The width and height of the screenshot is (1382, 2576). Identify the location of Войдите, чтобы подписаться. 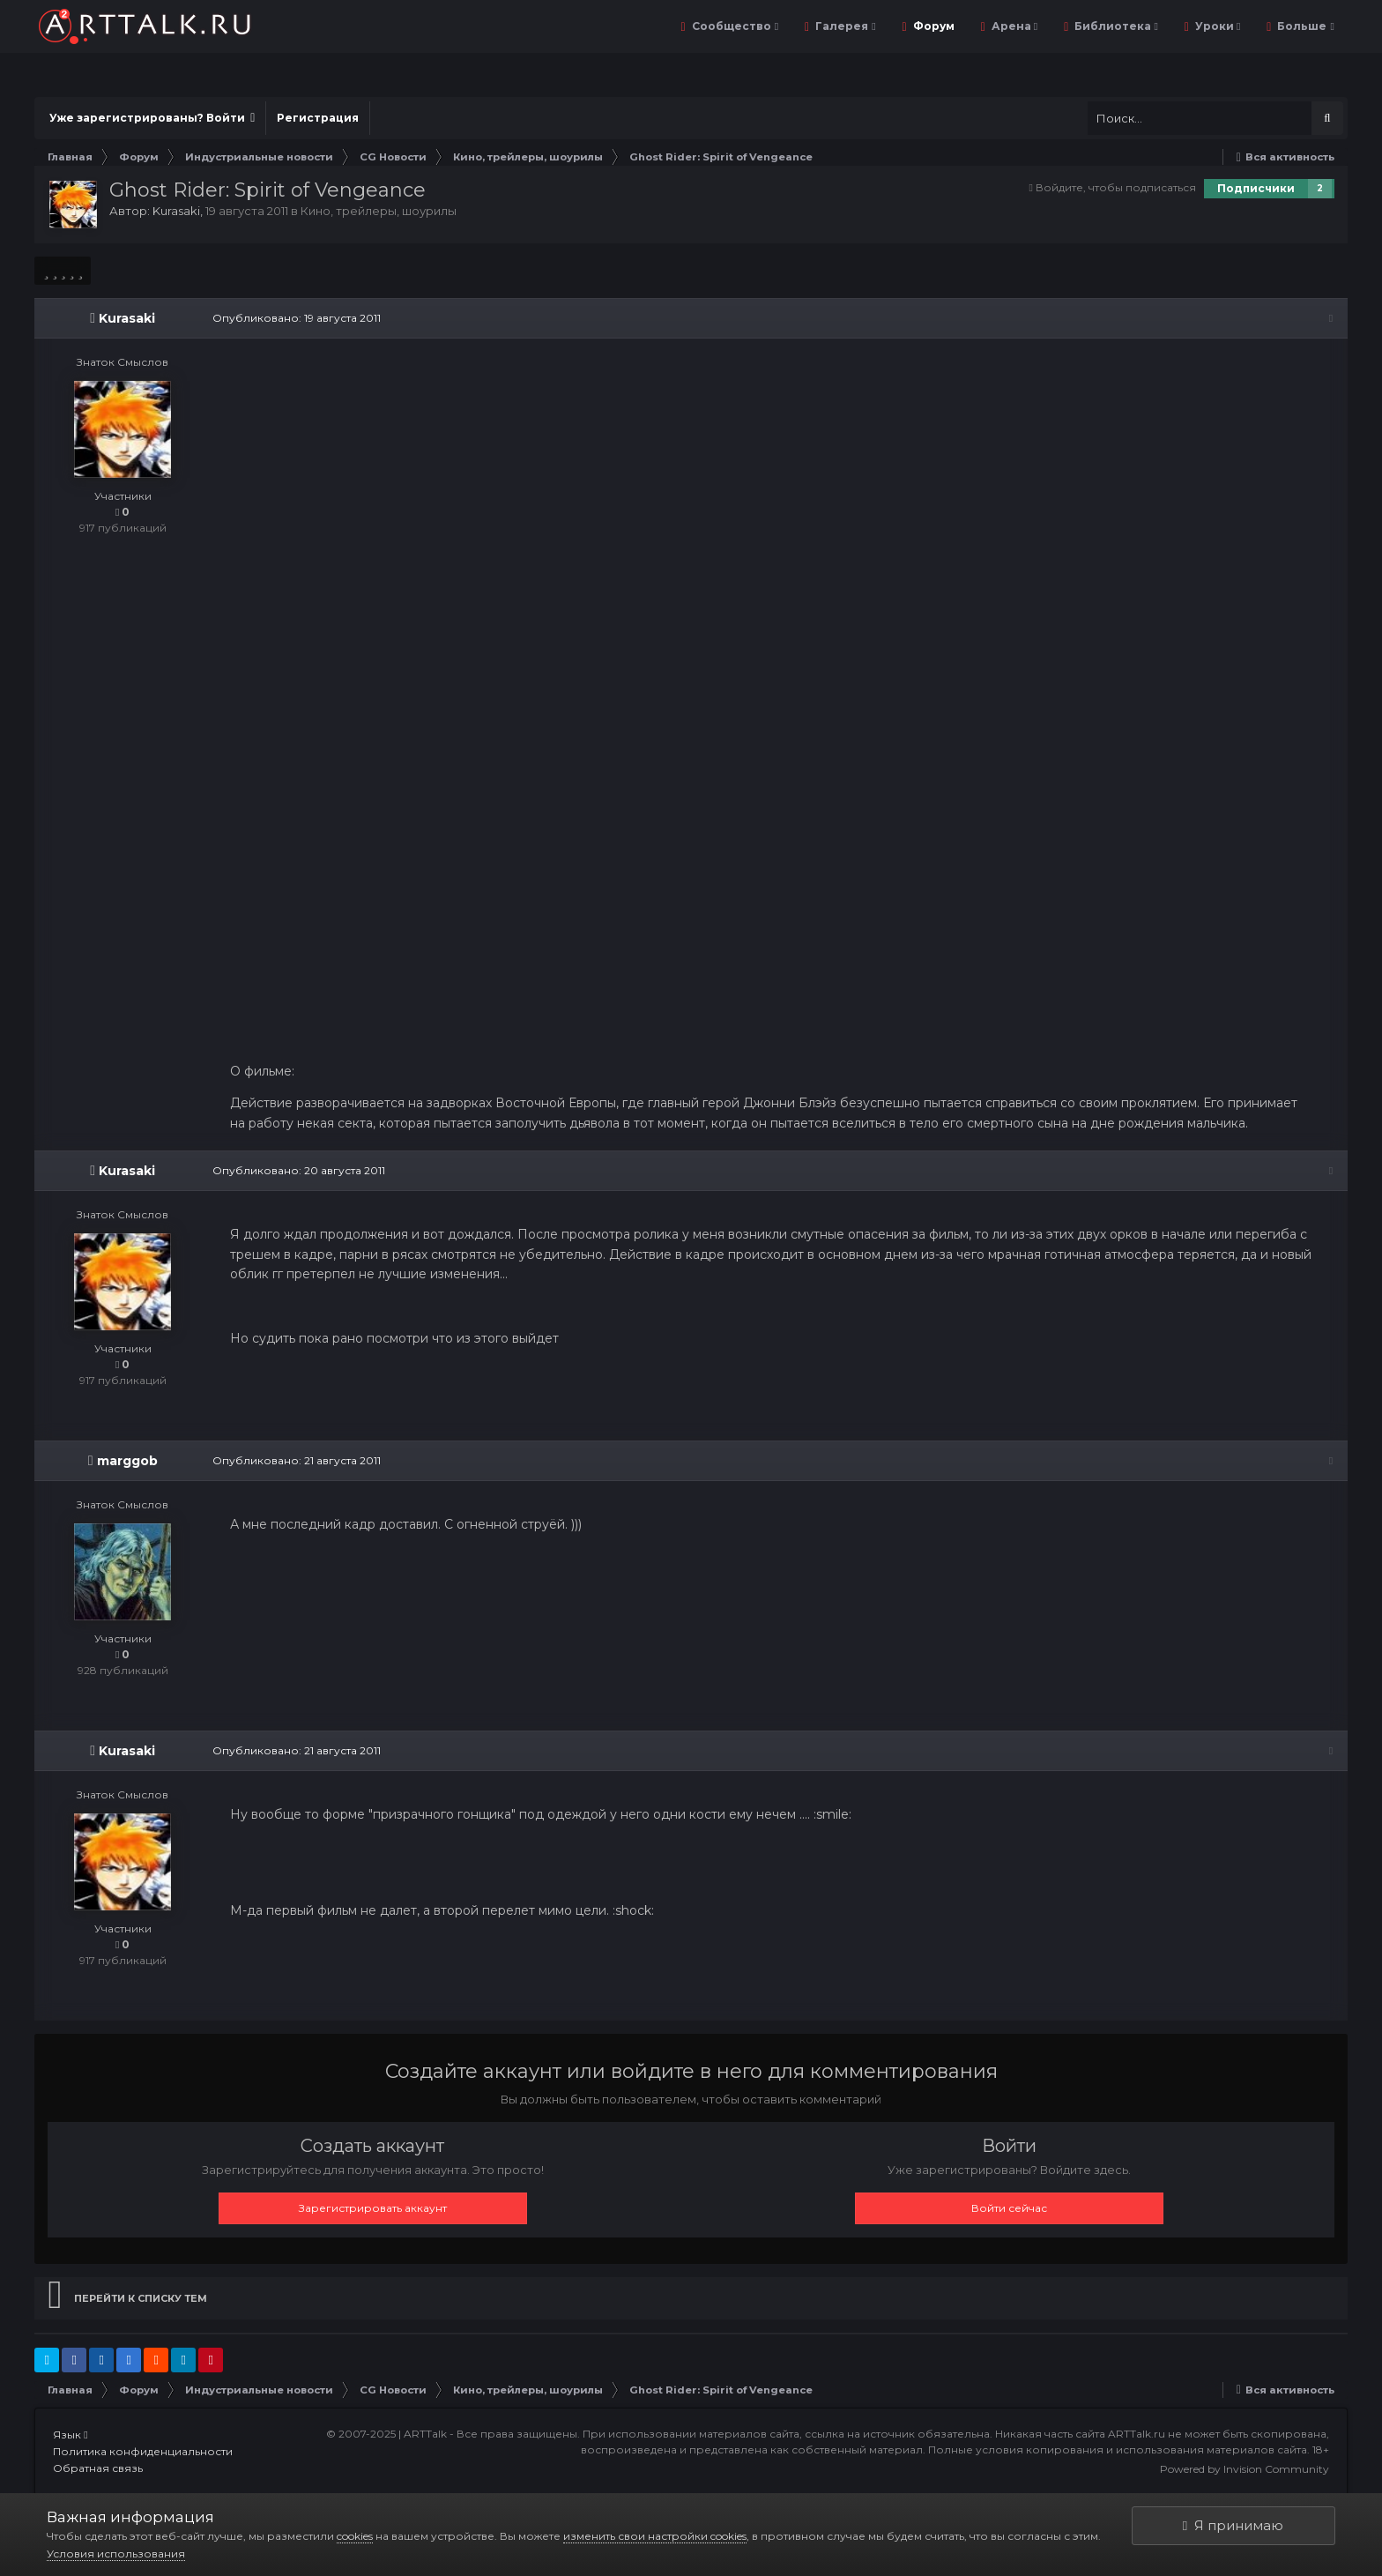
(1116, 187).